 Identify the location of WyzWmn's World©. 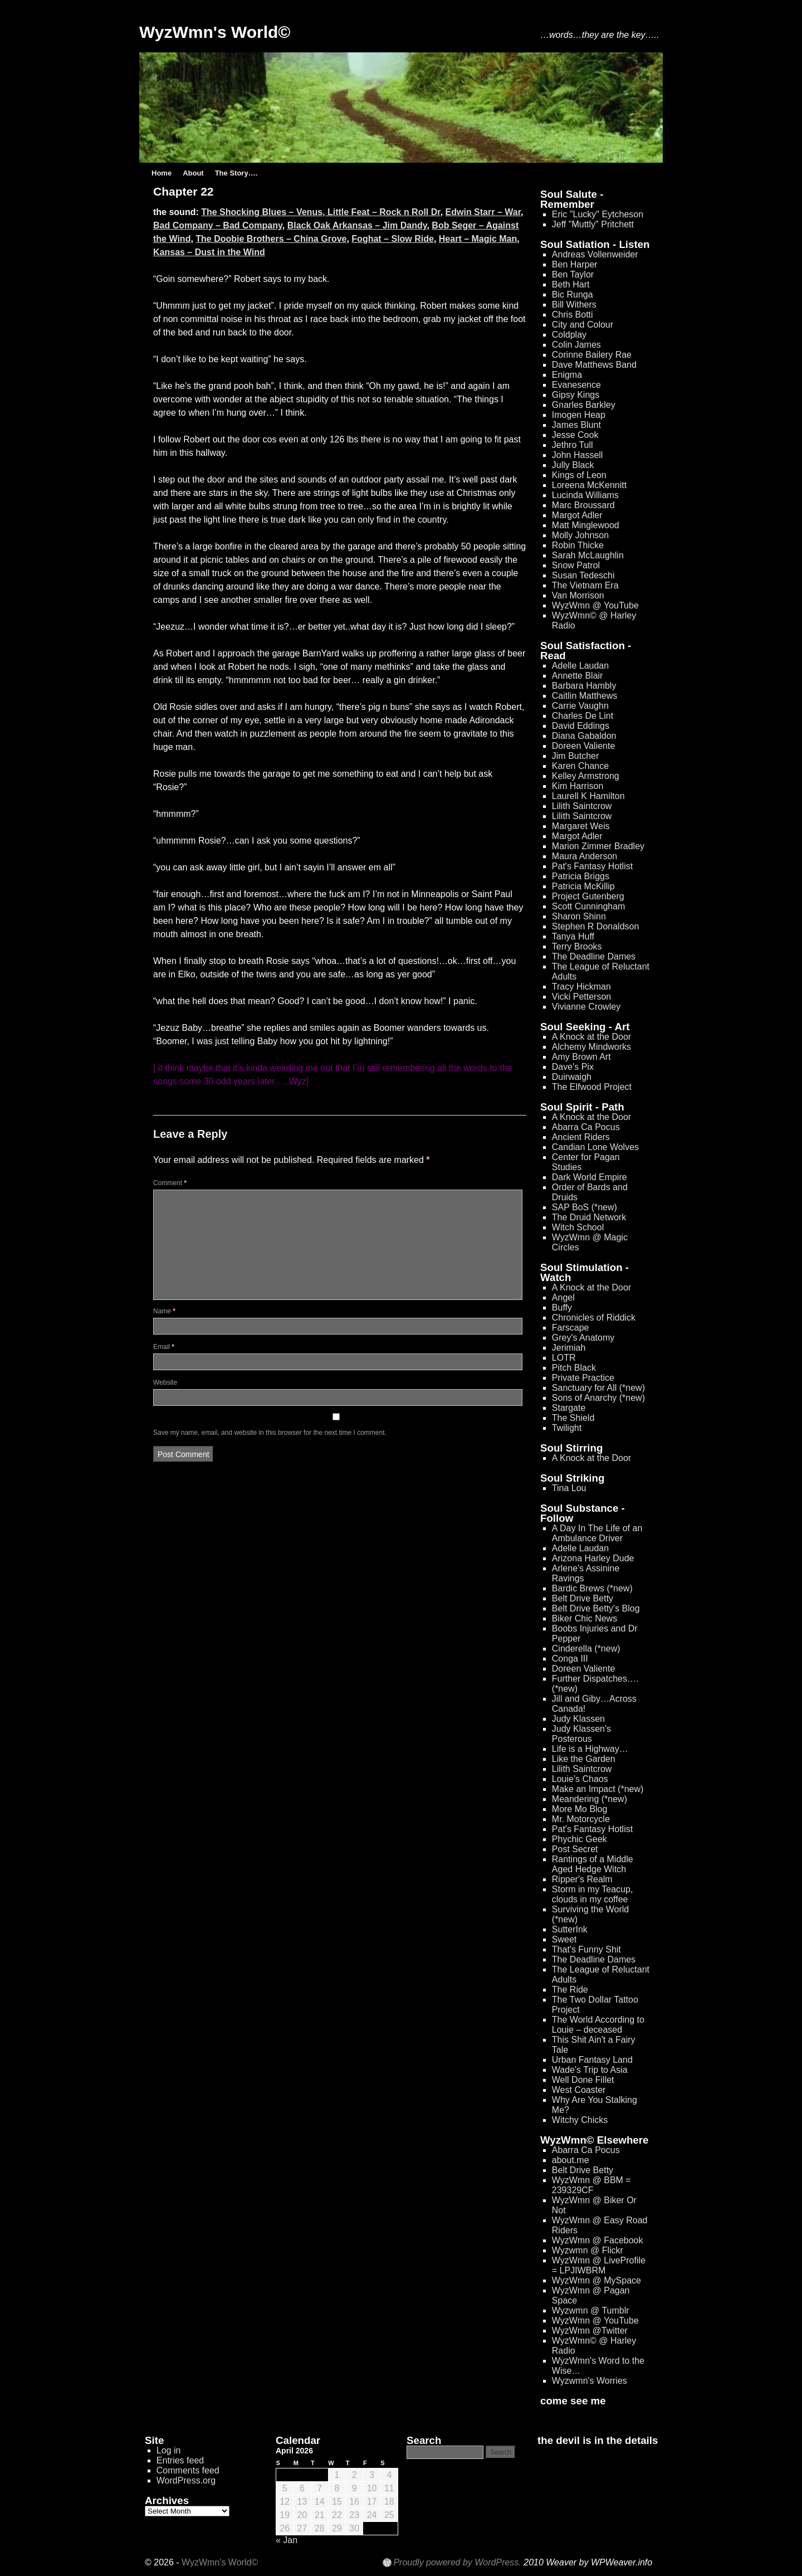
(214, 32).